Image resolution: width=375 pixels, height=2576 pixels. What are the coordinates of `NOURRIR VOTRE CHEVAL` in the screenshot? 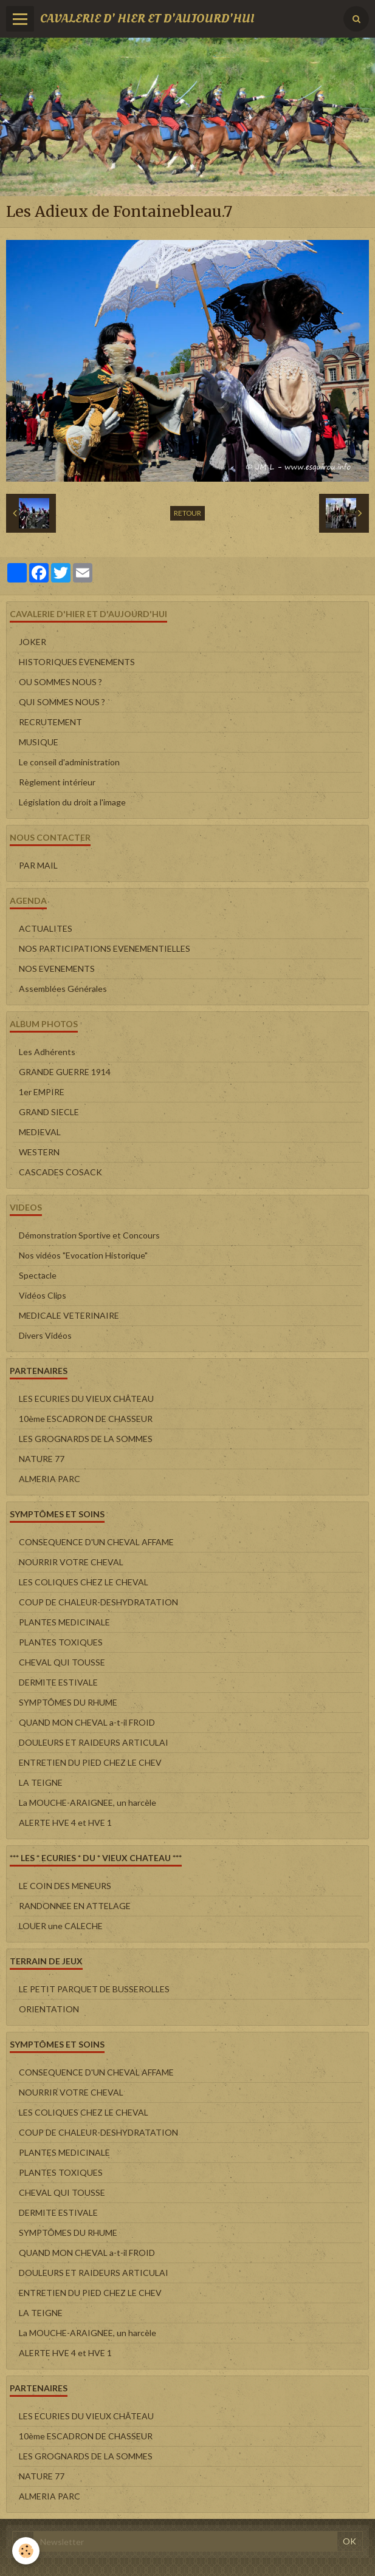 It's located at (71, 1562).